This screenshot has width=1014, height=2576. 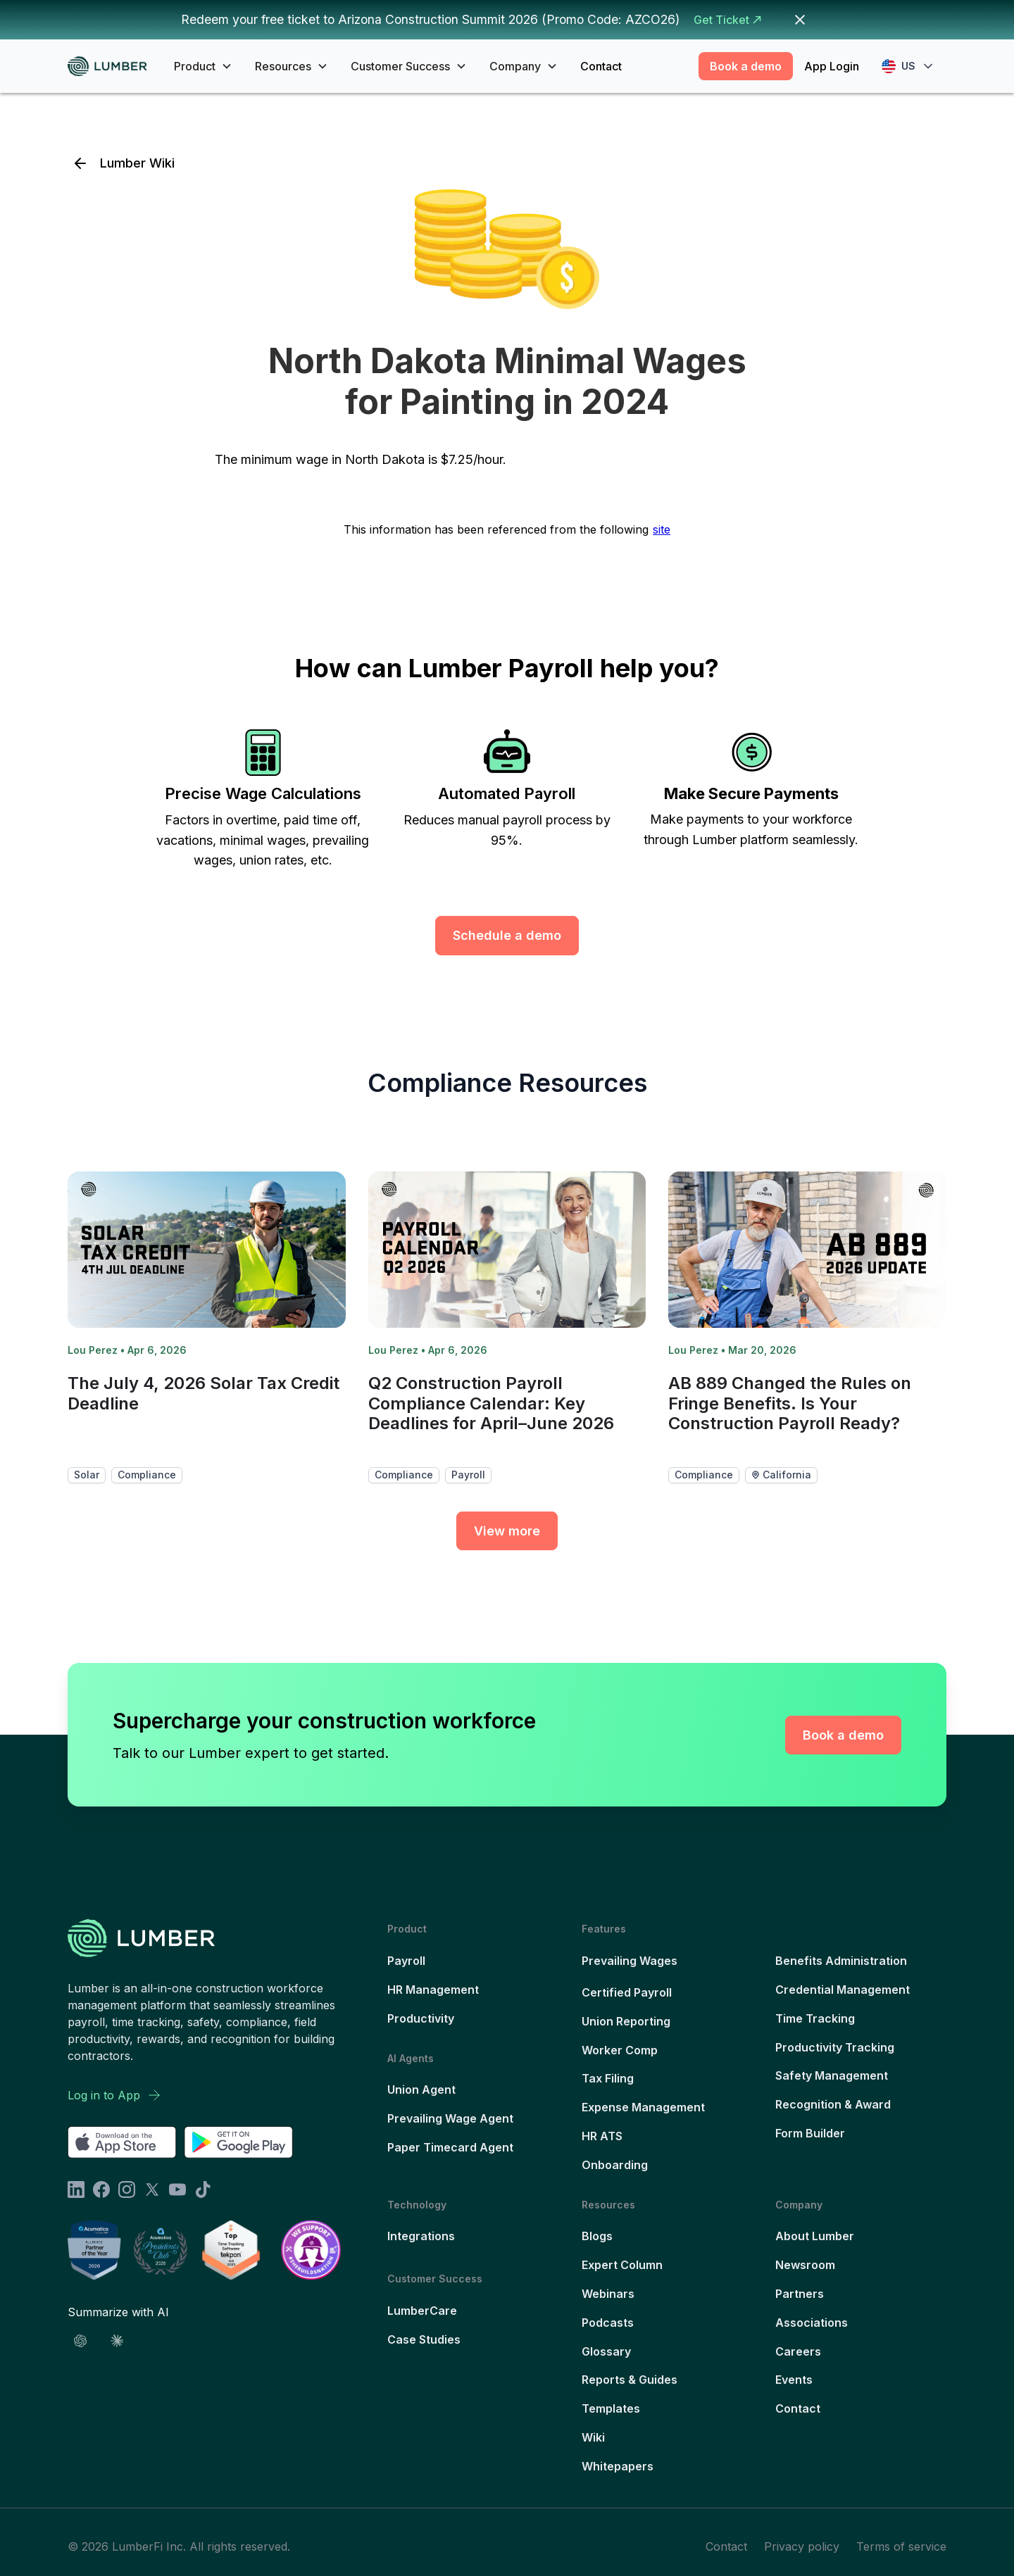 What do you see at coordinates (643, 2107) in the screenshot?
I see `Expense Management` at bounding box center [643, 2107].